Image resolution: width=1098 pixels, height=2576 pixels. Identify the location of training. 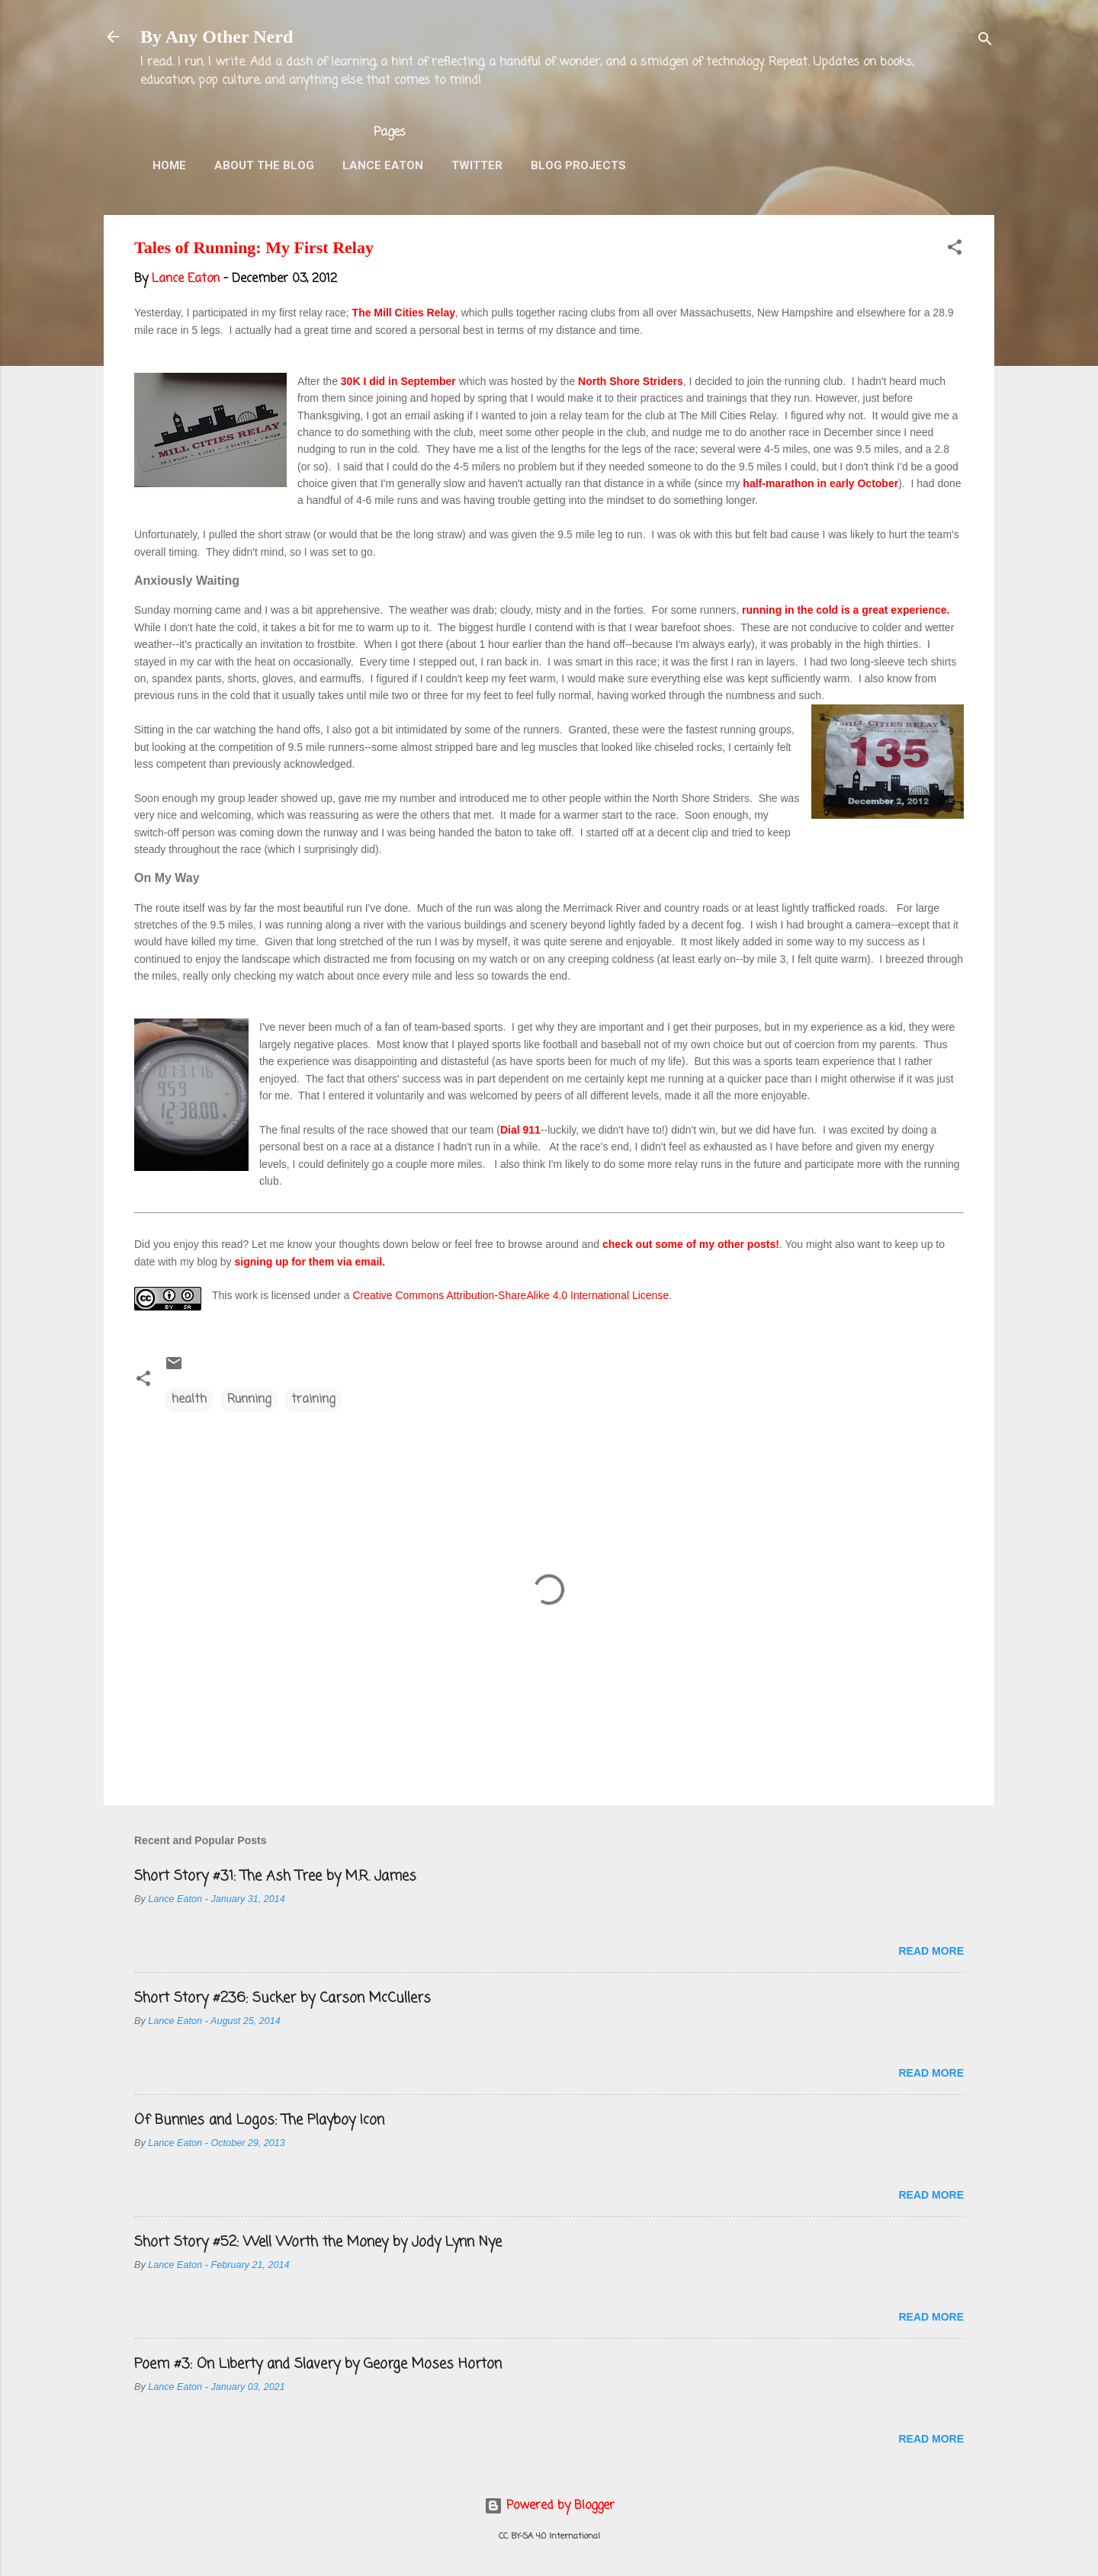
(313, 1400).